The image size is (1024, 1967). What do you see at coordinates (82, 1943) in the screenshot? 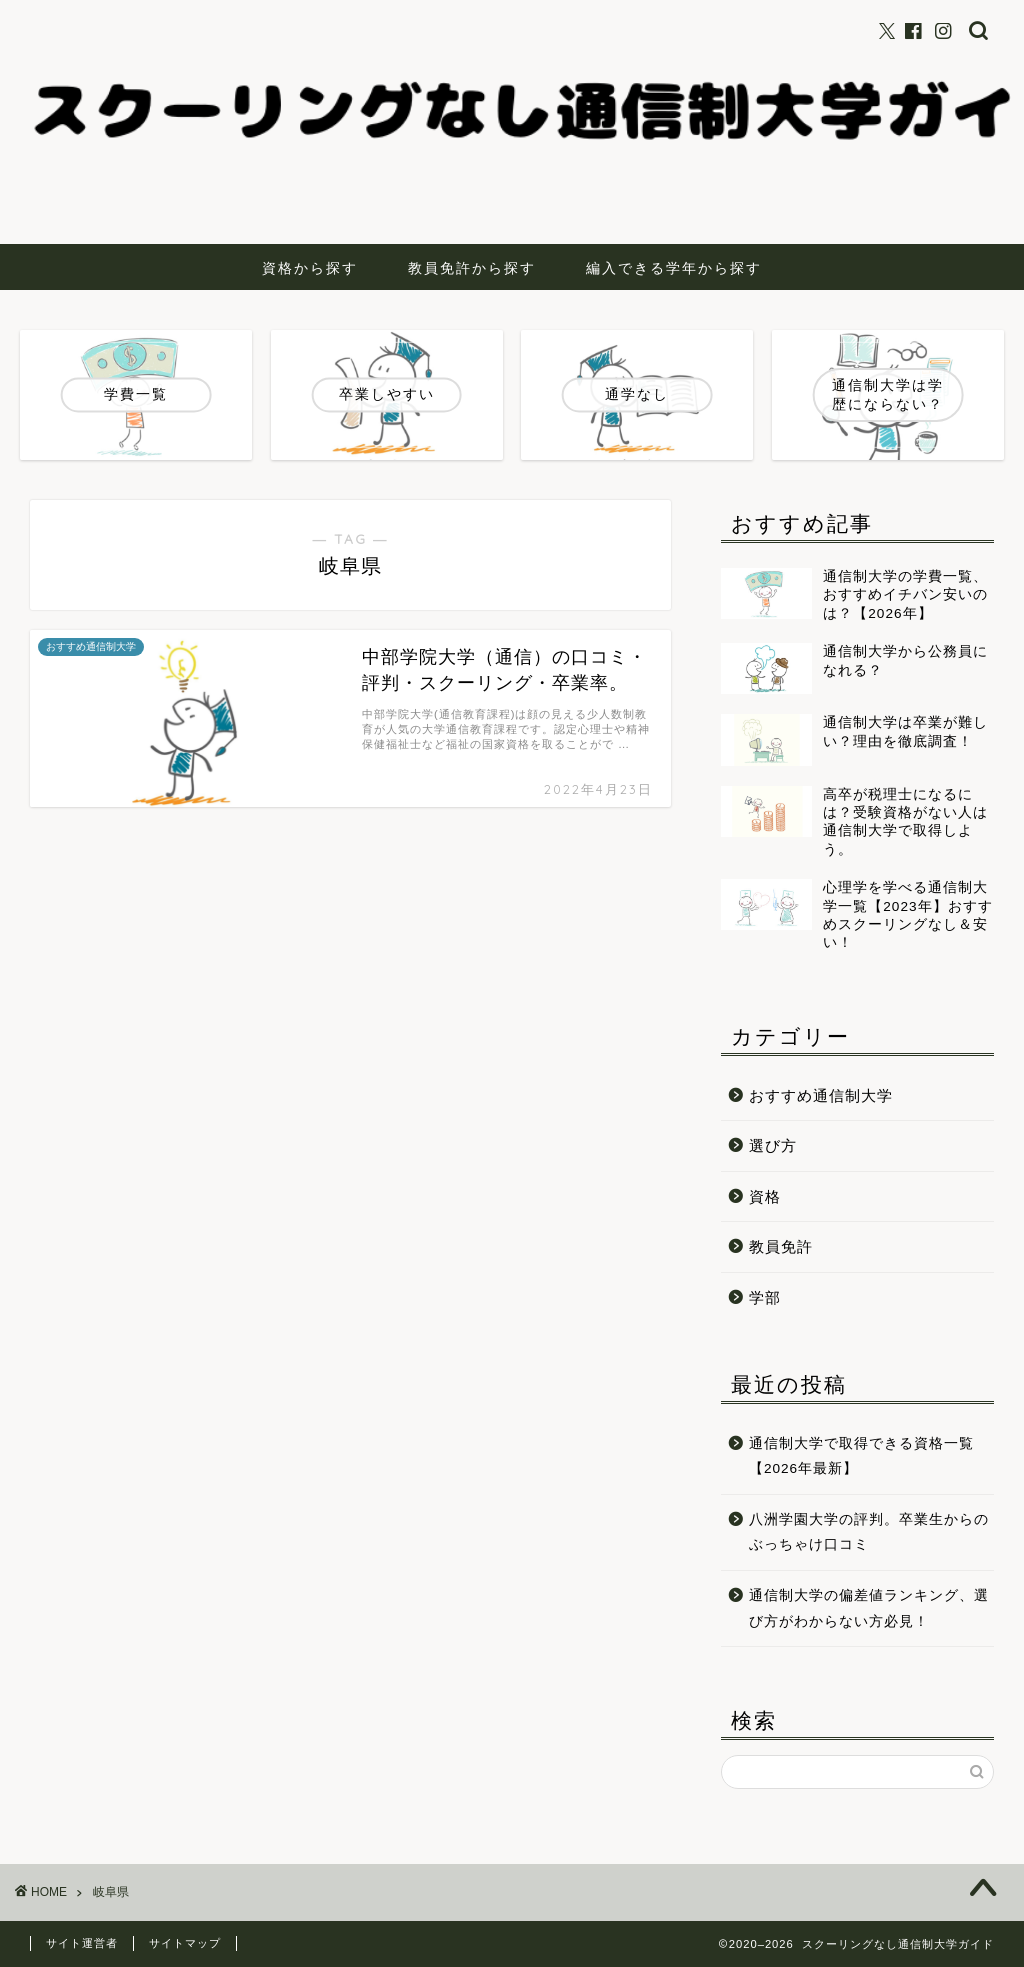
I see `サイト運営者` at bounding box center [82, 1943].